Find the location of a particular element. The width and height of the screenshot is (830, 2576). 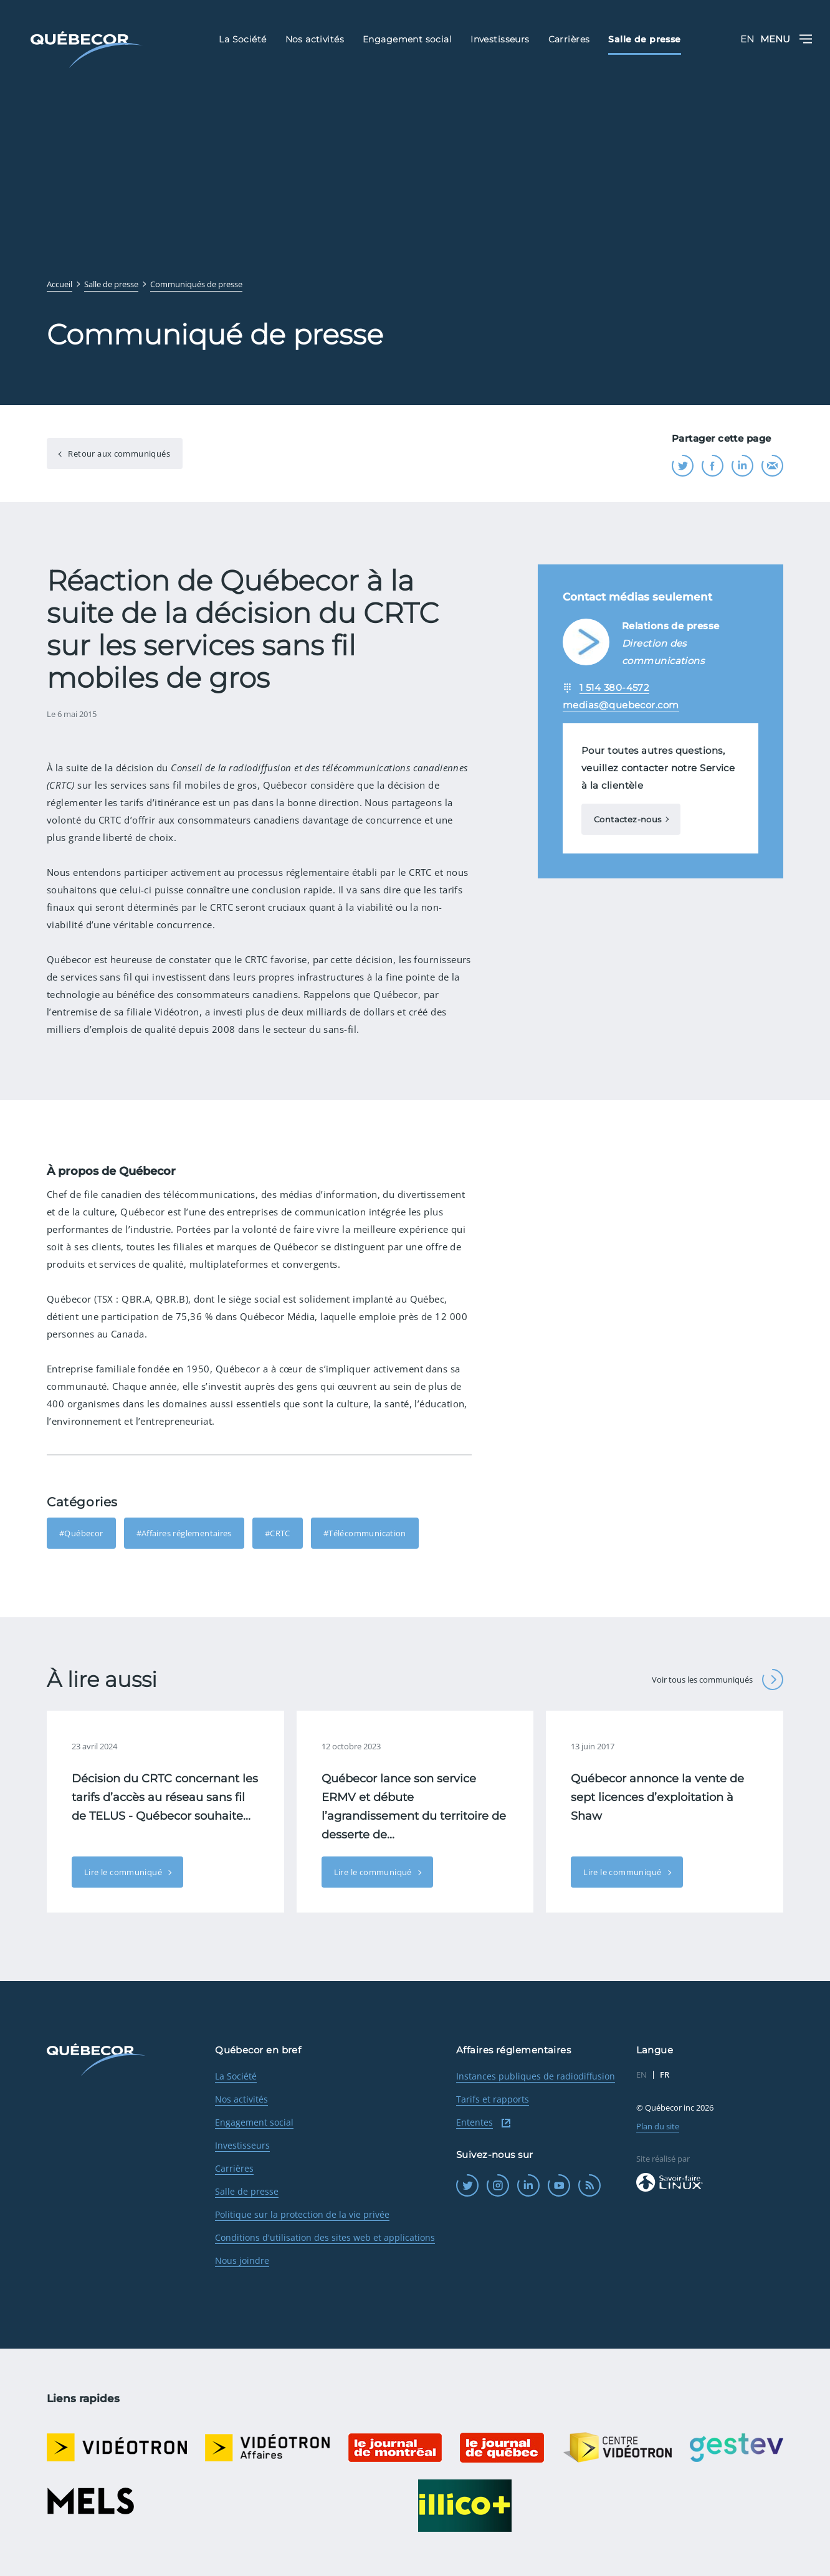

La Société [menuitem] is located at coordinates (242, 39).